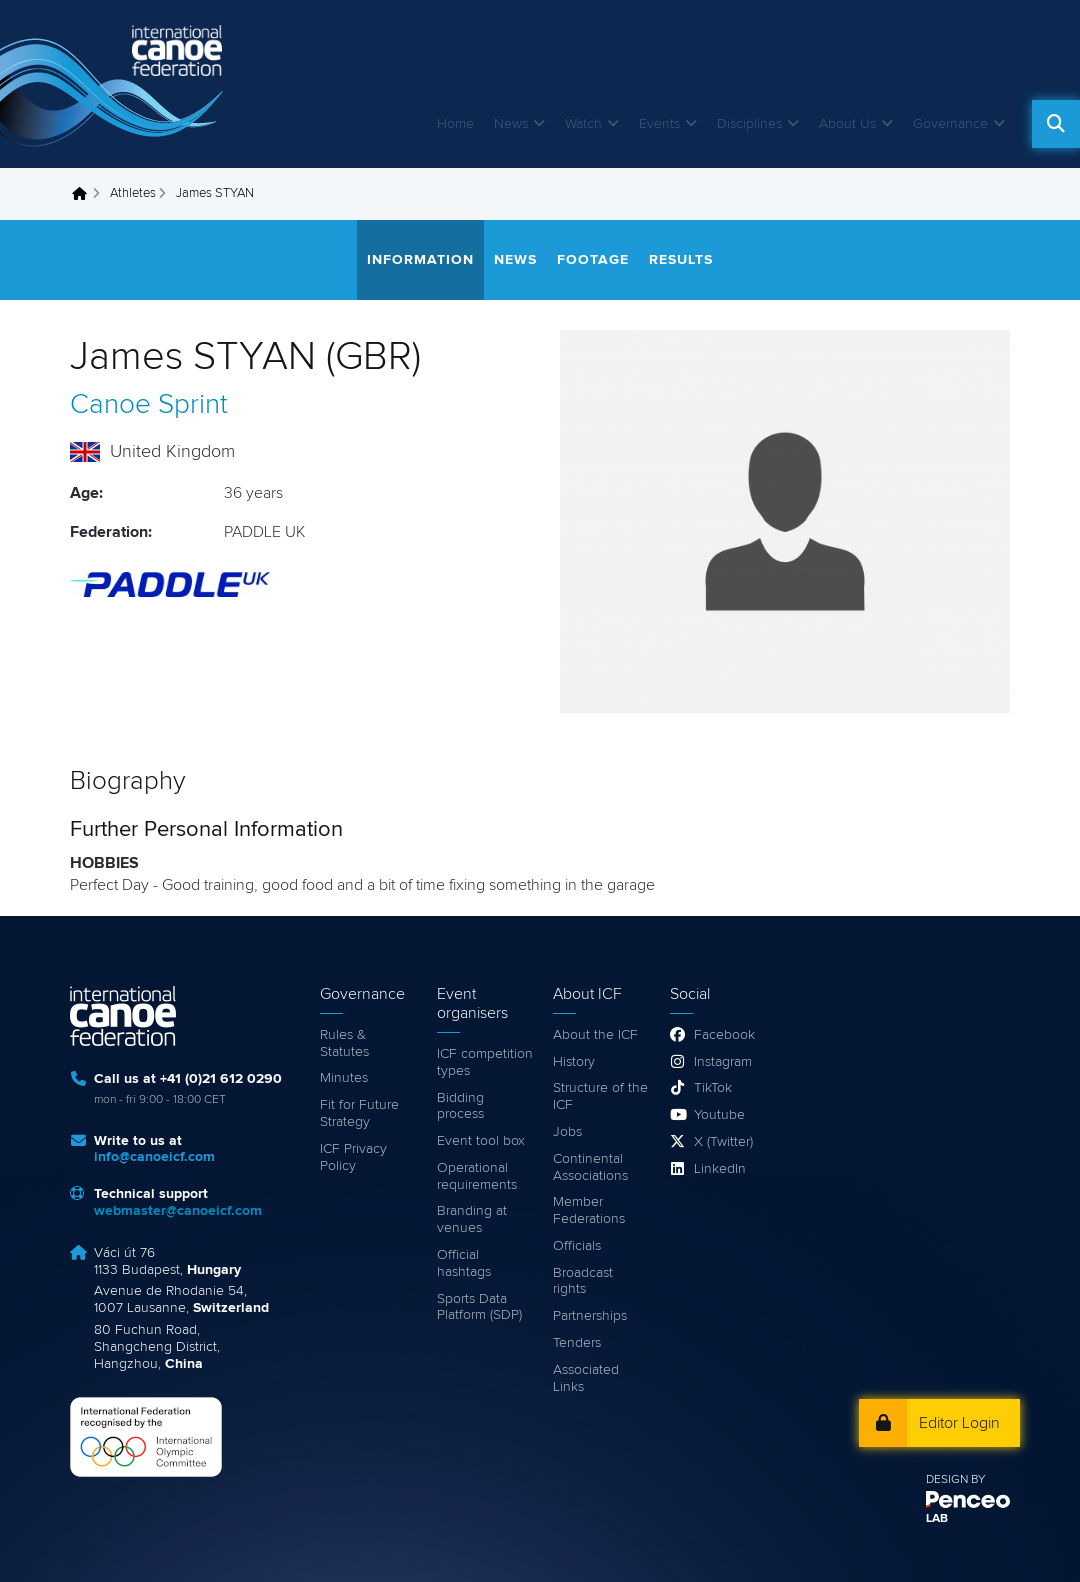 Image resolution: width=1080 pixels, height=1582 pixels. I want to click on Structure of the ICF, so click(600, 1096).